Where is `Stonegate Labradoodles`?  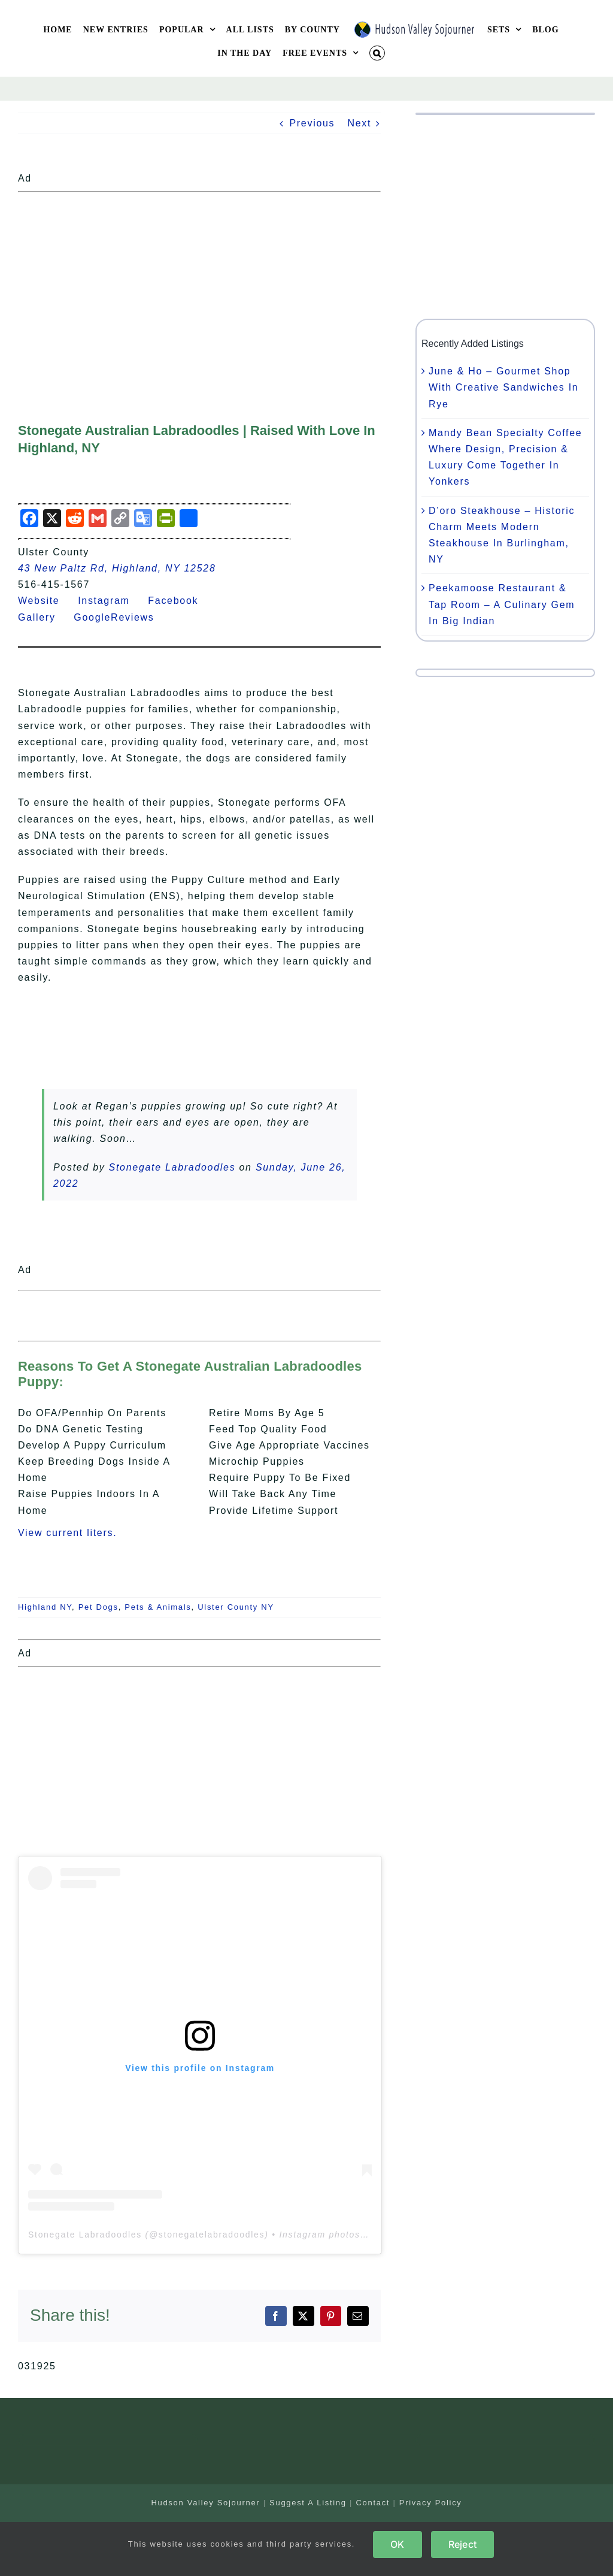 Stonegate Labradoodles is located at coordinates (172, 1167).